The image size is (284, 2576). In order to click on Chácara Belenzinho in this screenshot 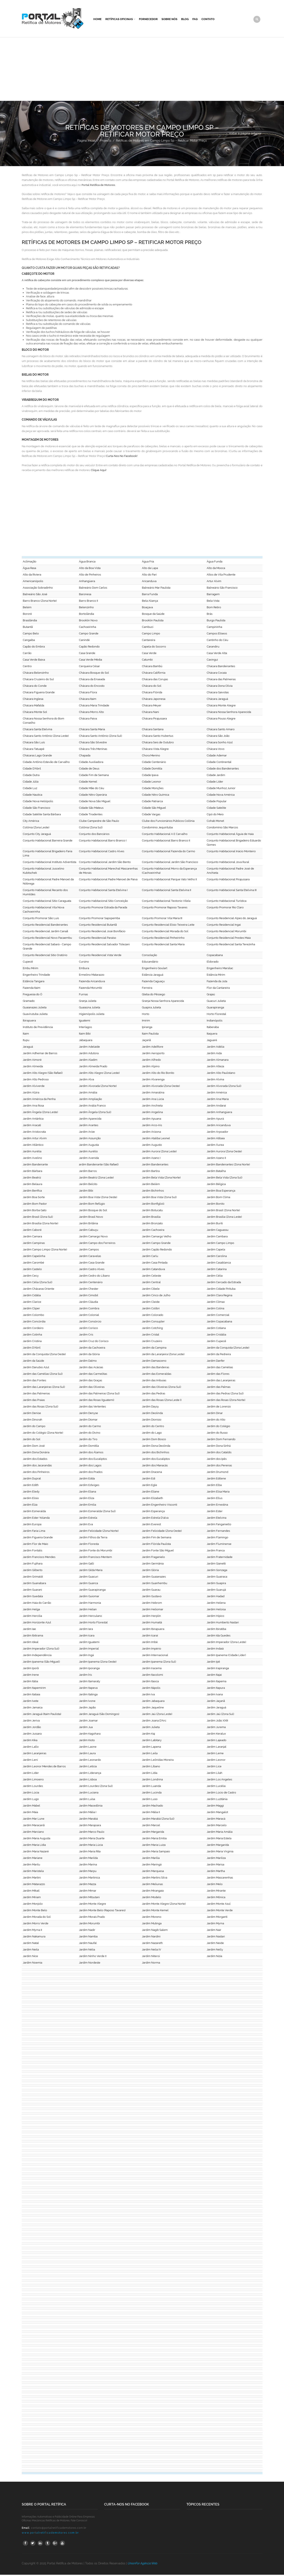, I will do `click(36, 674)`.